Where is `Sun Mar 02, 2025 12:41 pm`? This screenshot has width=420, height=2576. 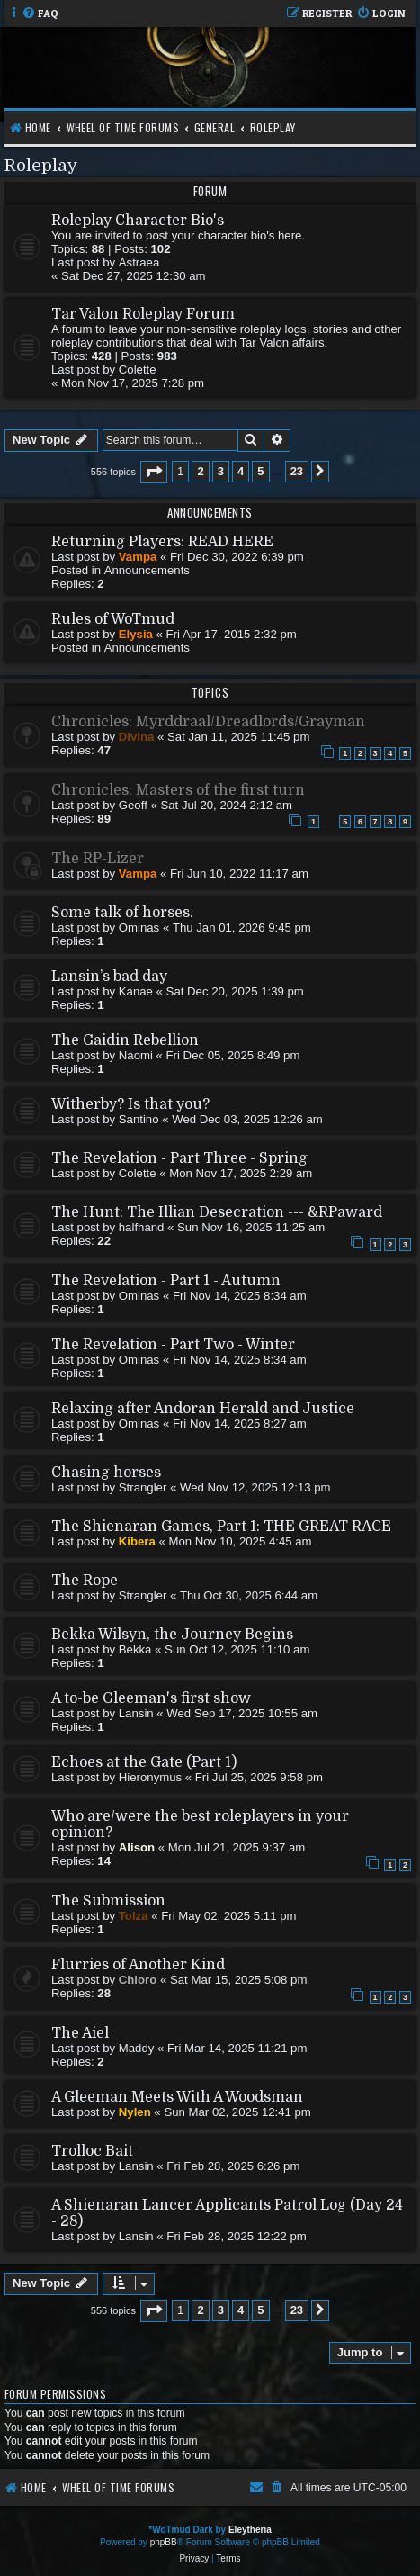 Sun Mar 02, 2025 12:41 pm is located at coordinates (237, 2112).